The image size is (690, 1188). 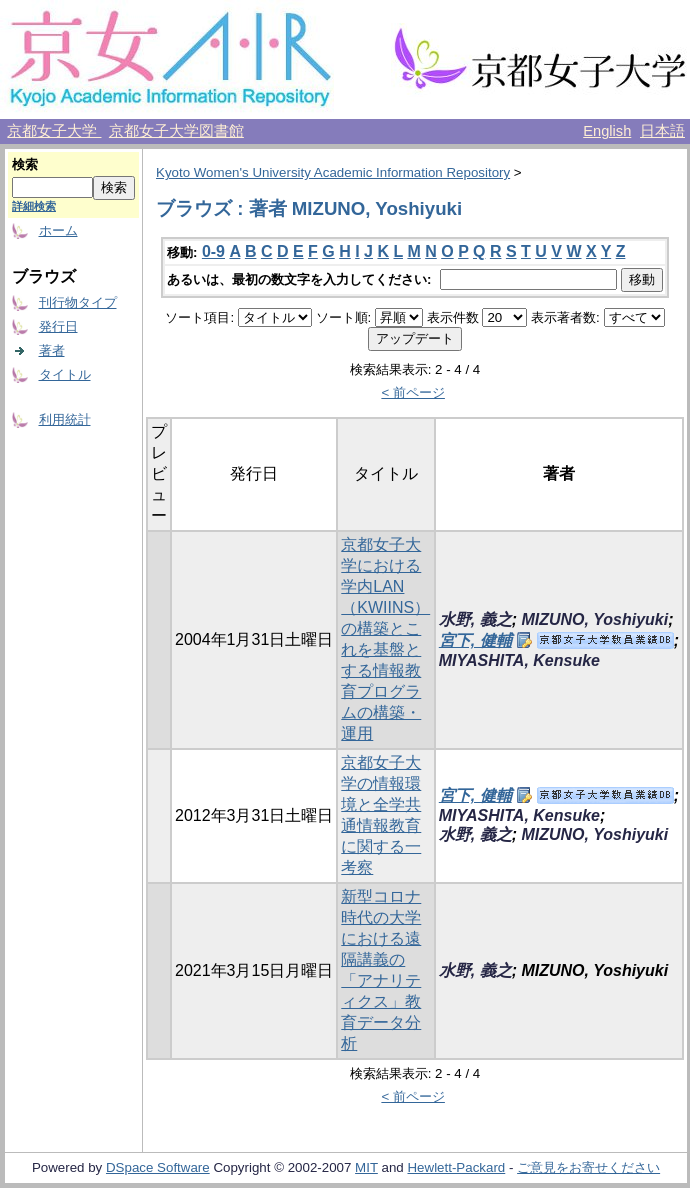 I want to click on 京都女子大学図書館, so click(x=176, y=131).